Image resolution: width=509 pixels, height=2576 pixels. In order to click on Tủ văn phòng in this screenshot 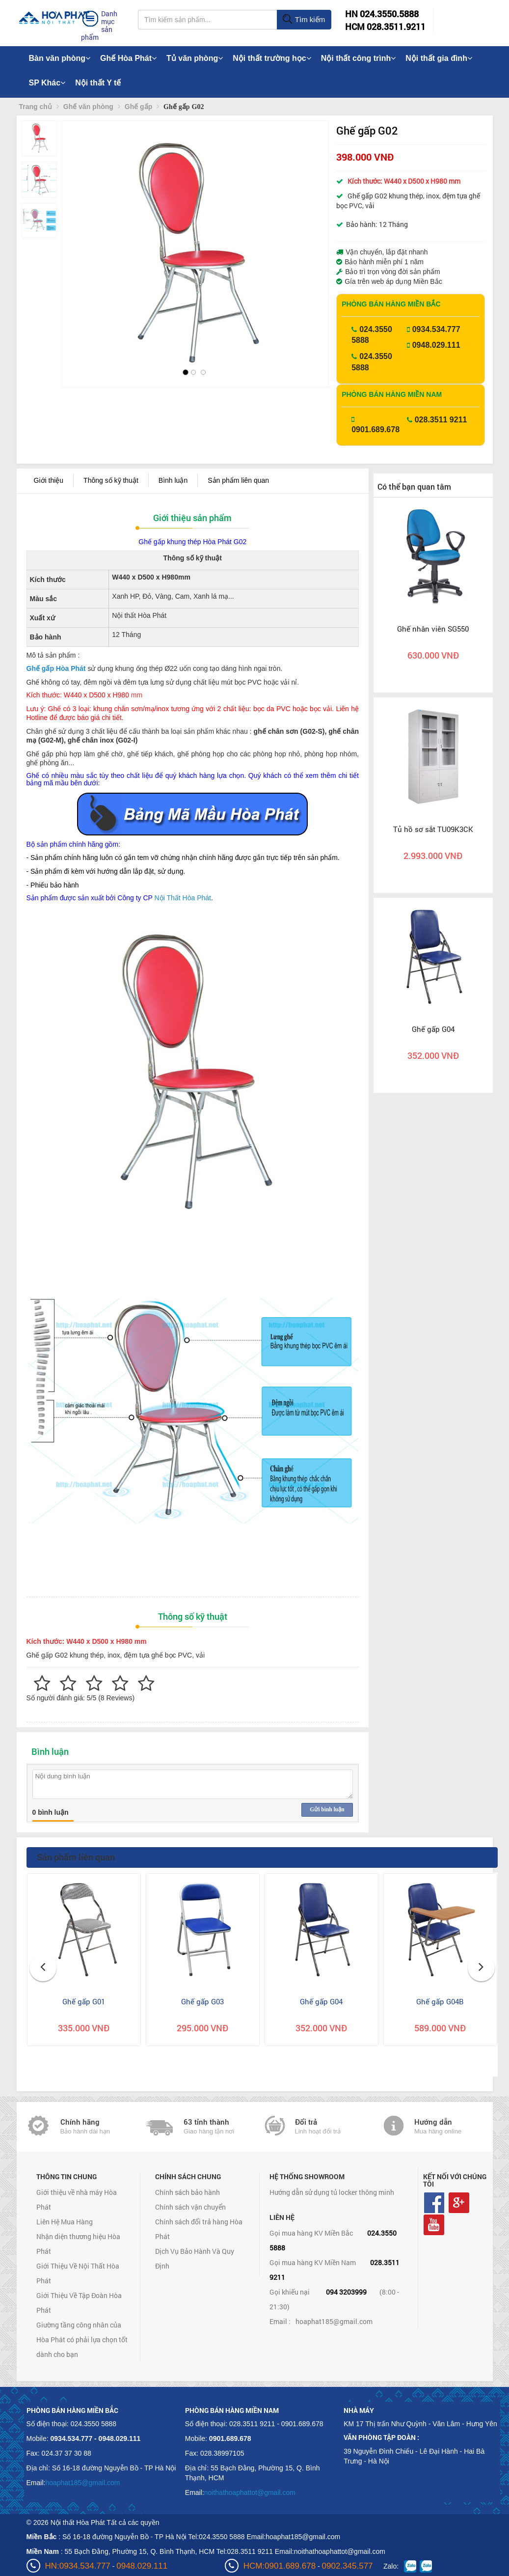, I will do `click(194, 58)`.